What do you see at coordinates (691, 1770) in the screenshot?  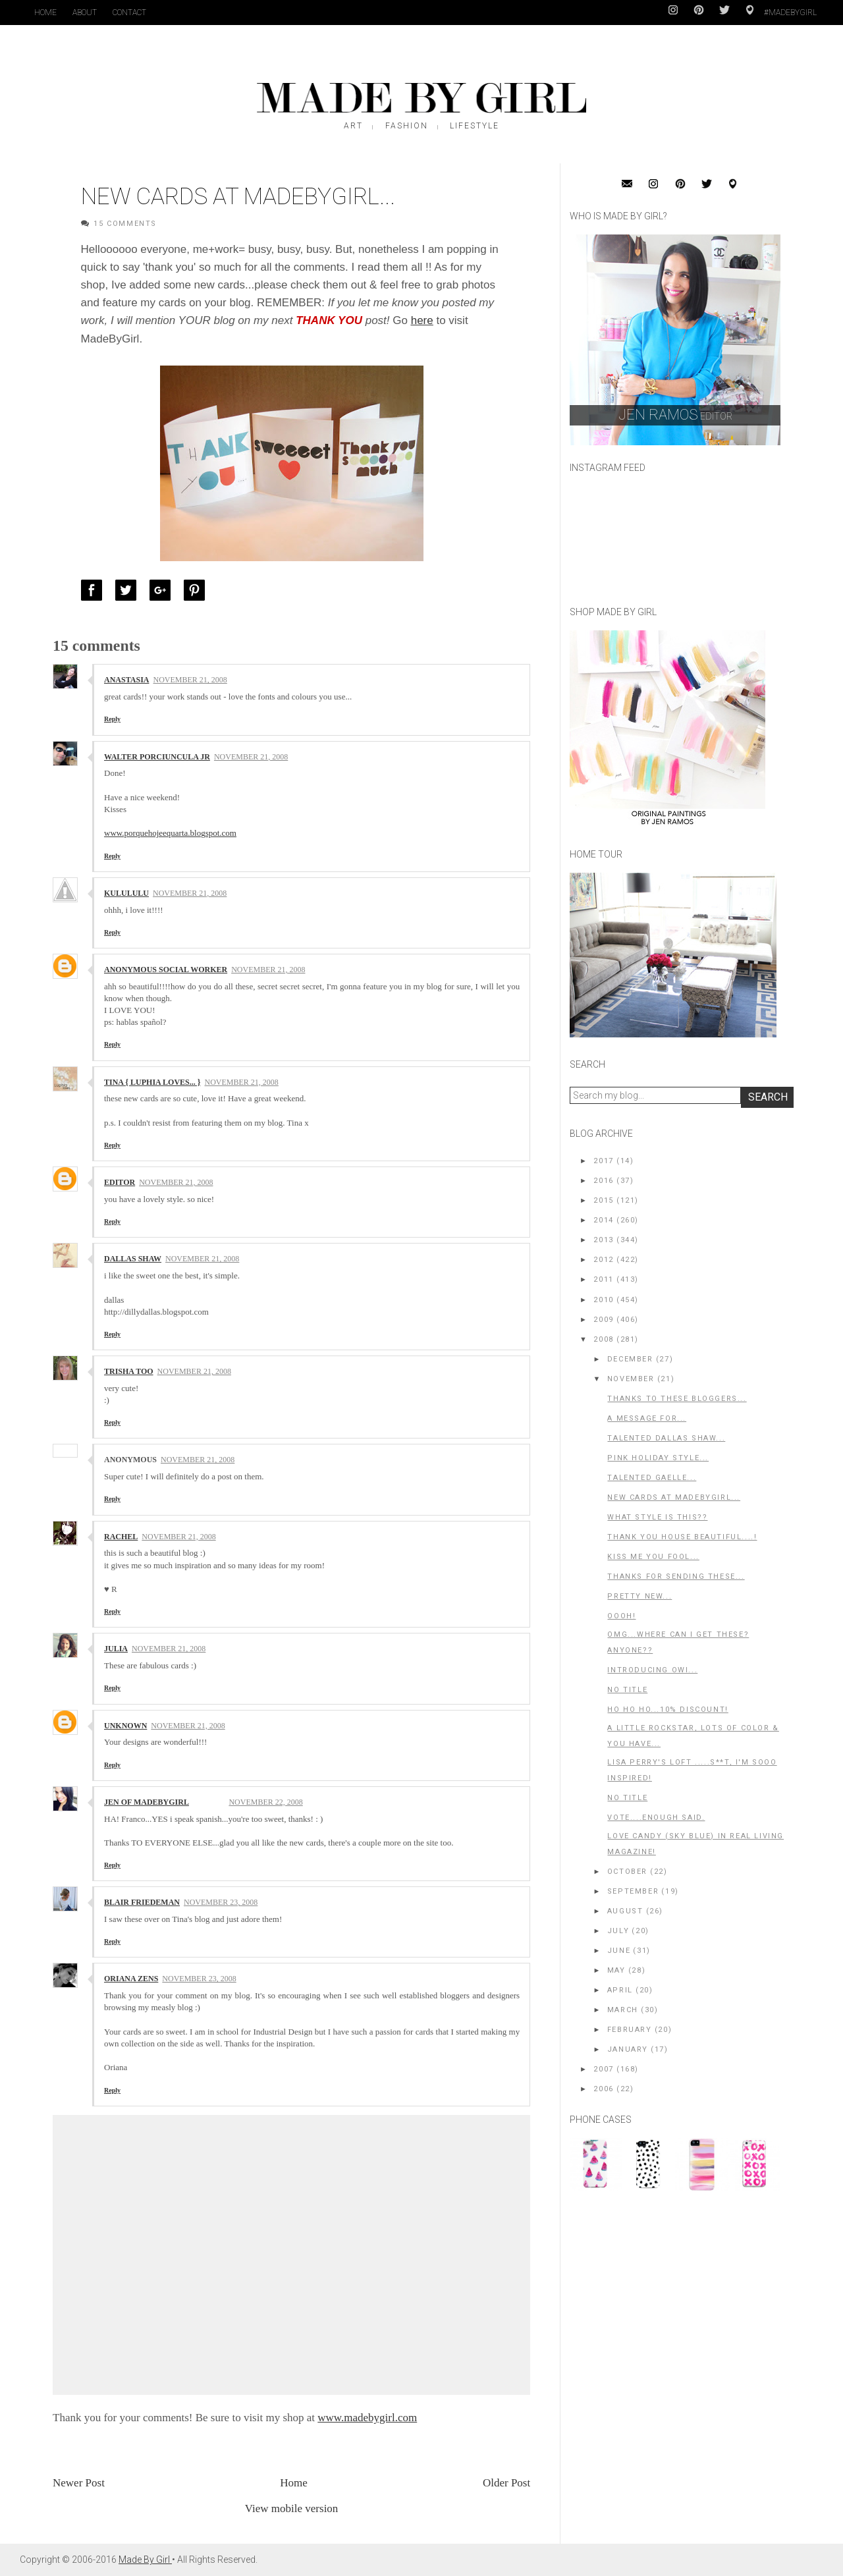 I see `Lisa Perry's Loft .....S**t, I'm sooo inspired!` at bounding box center [691, 1770].